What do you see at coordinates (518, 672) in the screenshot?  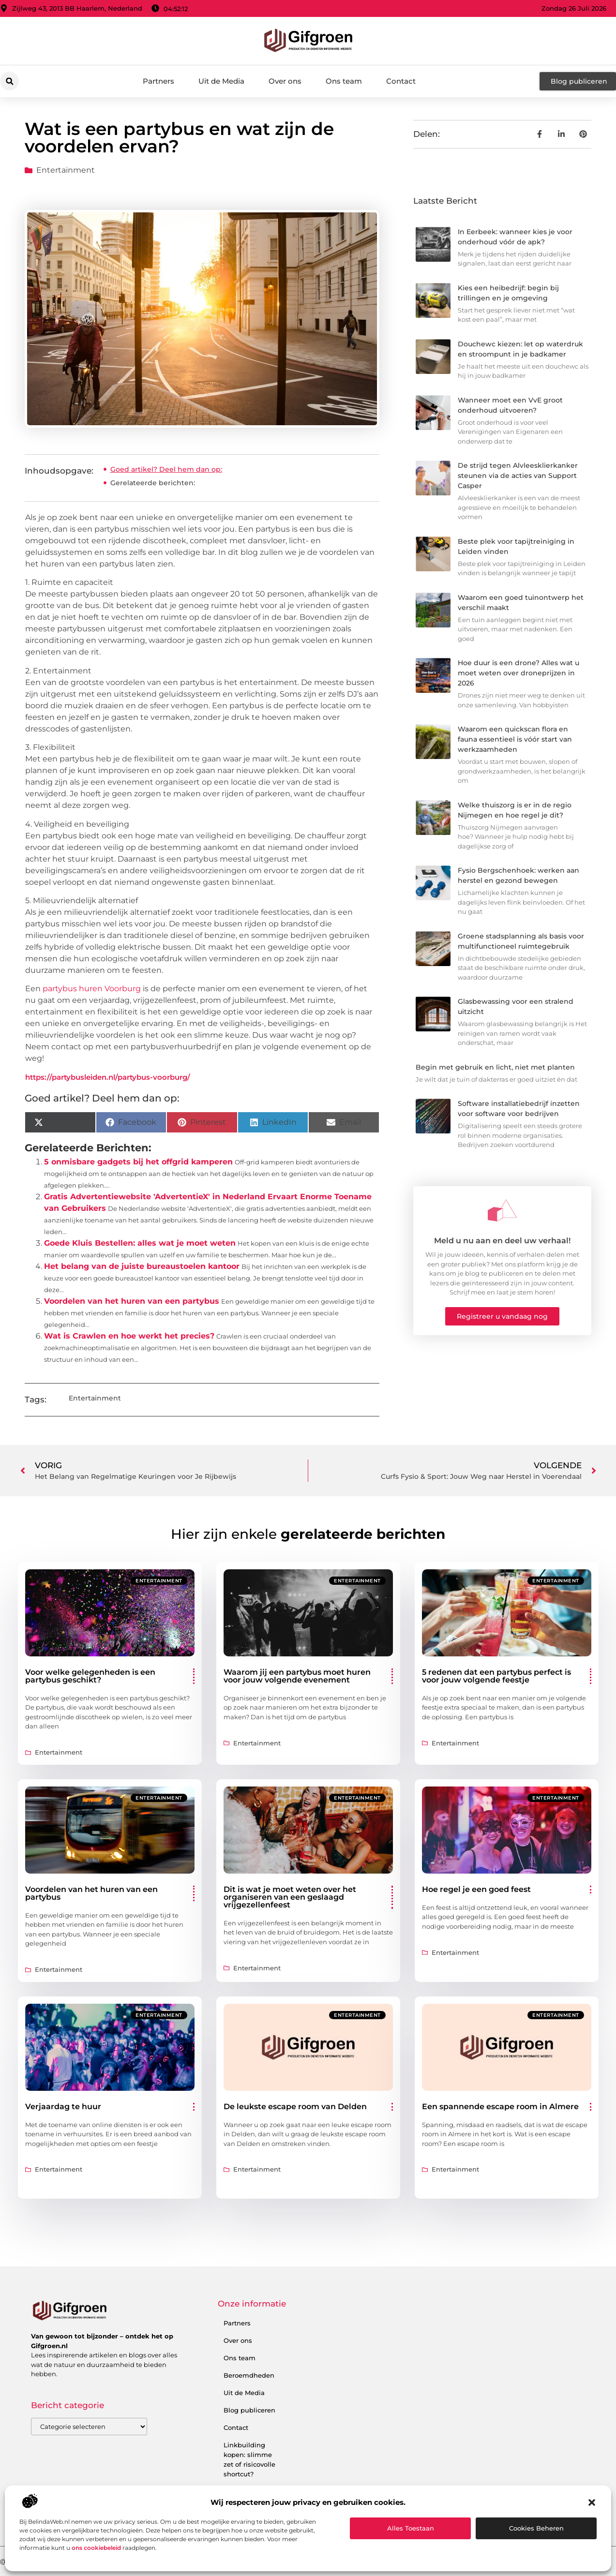 I see `Hoe duur is een drone? Alles wat u moet weten over droneprijzen in 2026` at bounding box center [518, 672].